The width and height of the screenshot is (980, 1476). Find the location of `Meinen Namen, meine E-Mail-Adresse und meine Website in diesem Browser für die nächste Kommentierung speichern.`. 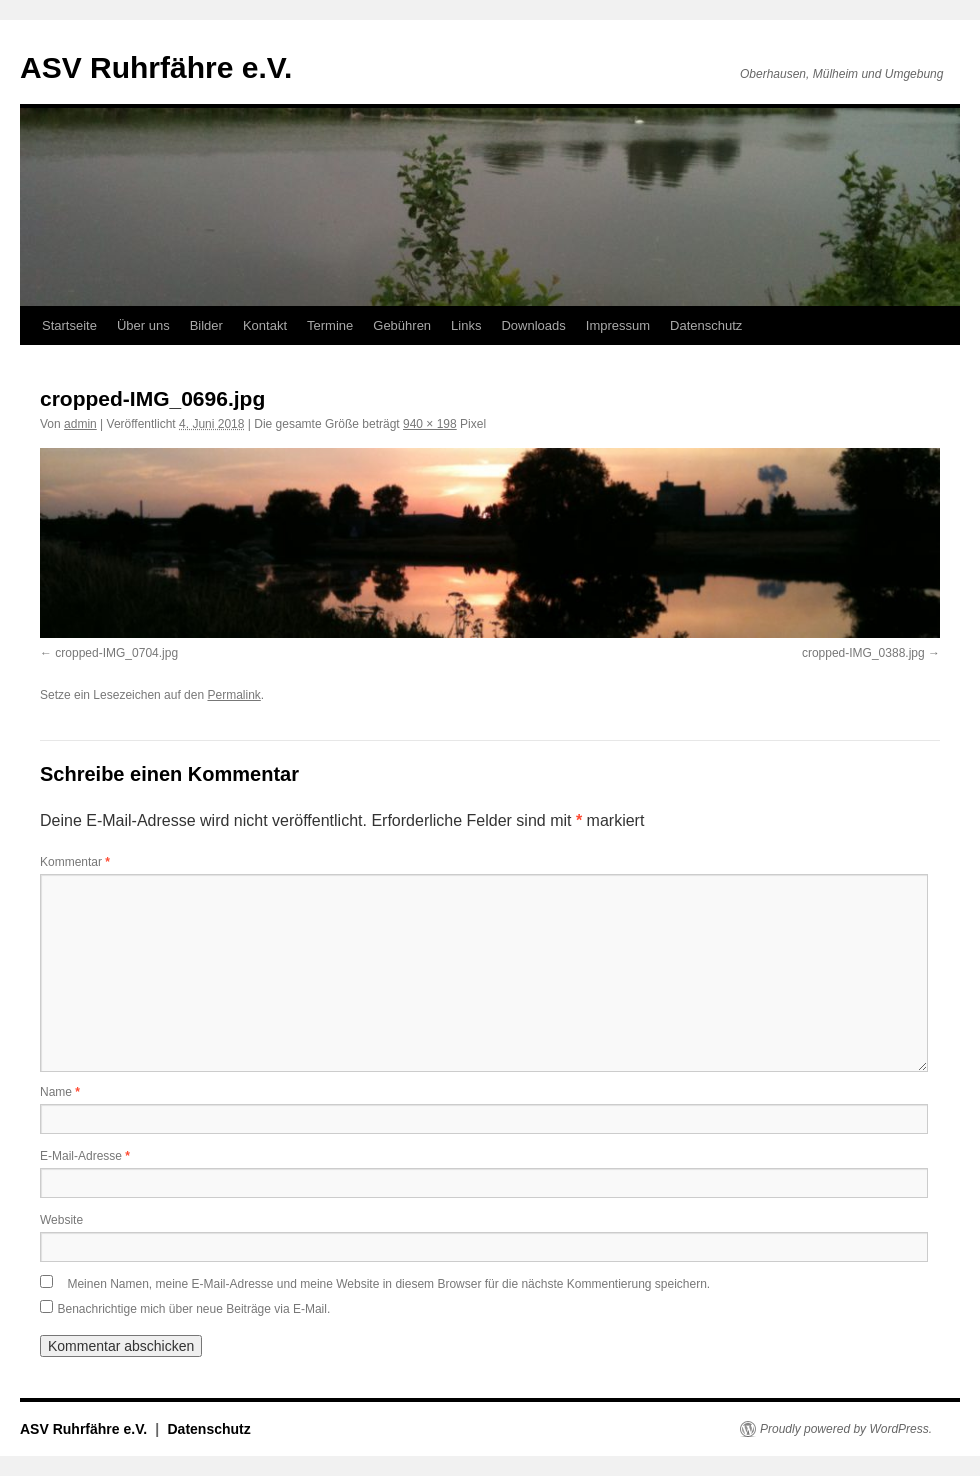

Meinen Namen, meine E-Mail-Adresse und meine Website in diesem Browser für die nächste Kommentierung speichern. is located at coordinates (388, 1284).